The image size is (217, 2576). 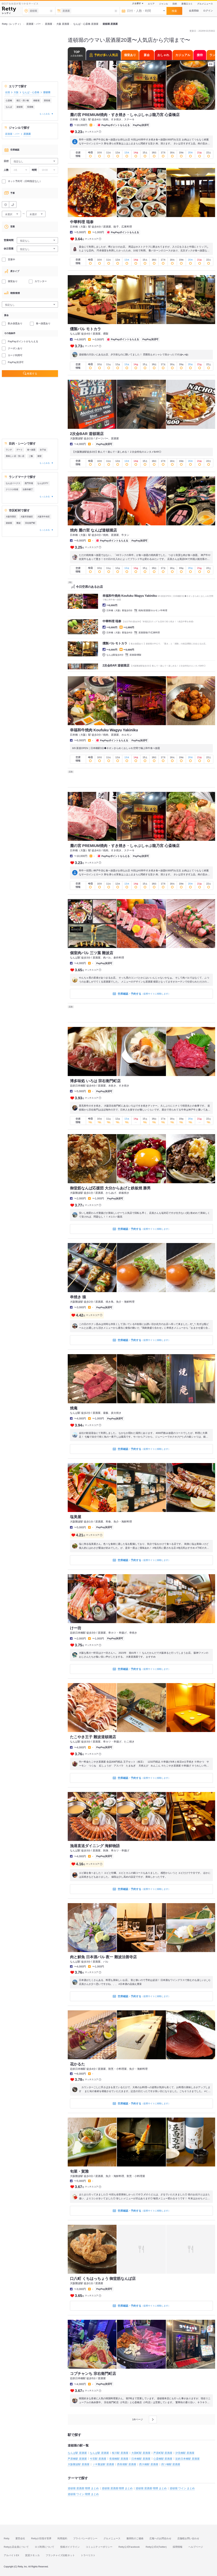 What do you see at coordinates (20, 2538) in the screenshot?
I see `運営会社` at bounding box center [20, 2538].